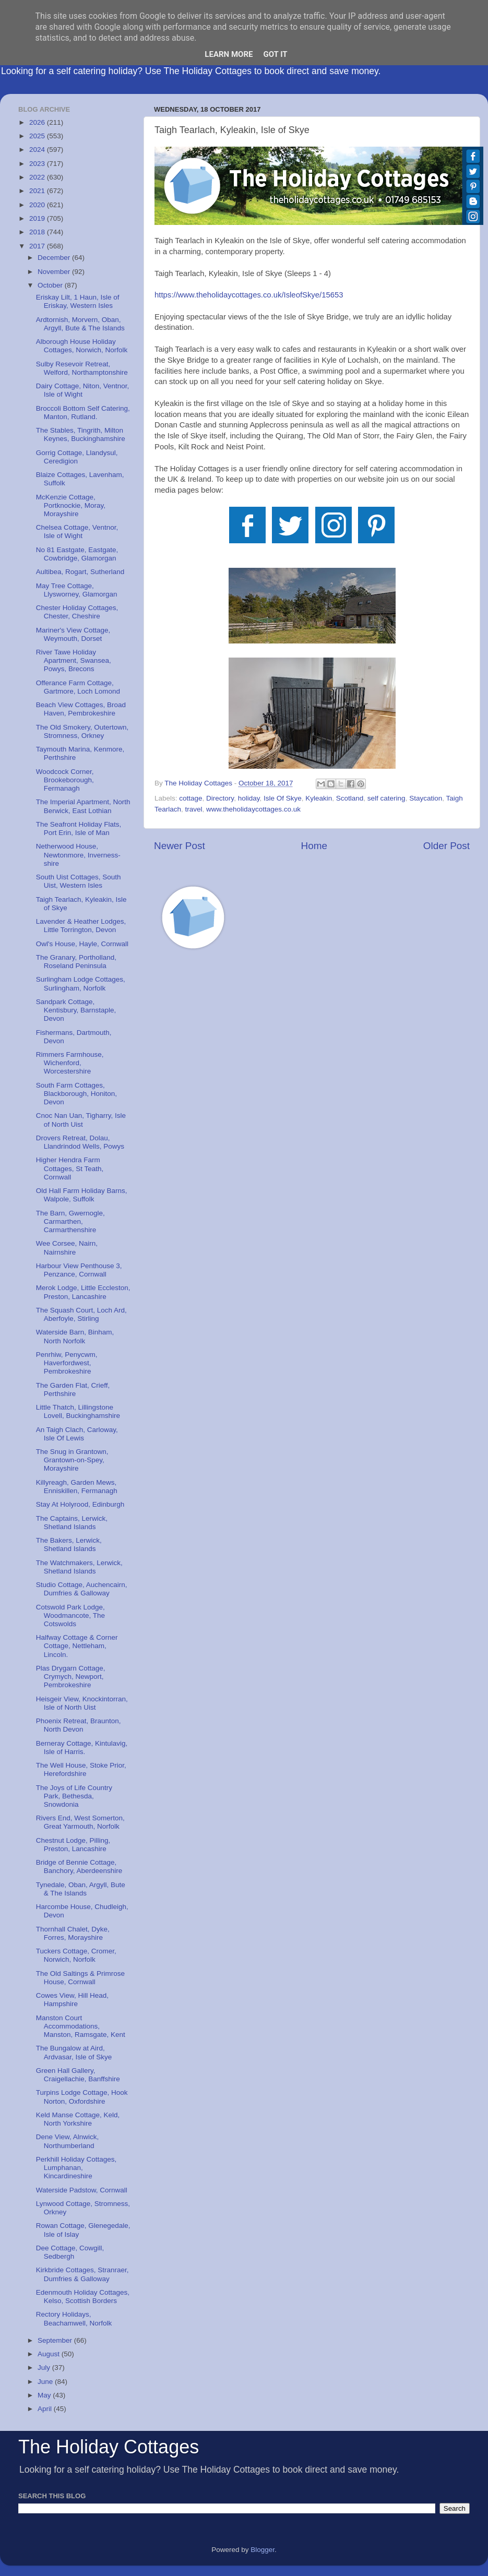 This screenshot has width=488, height=2576. I want to click on Mariner's View Cottage, Weymouth, Dorset, so click(73, 634).